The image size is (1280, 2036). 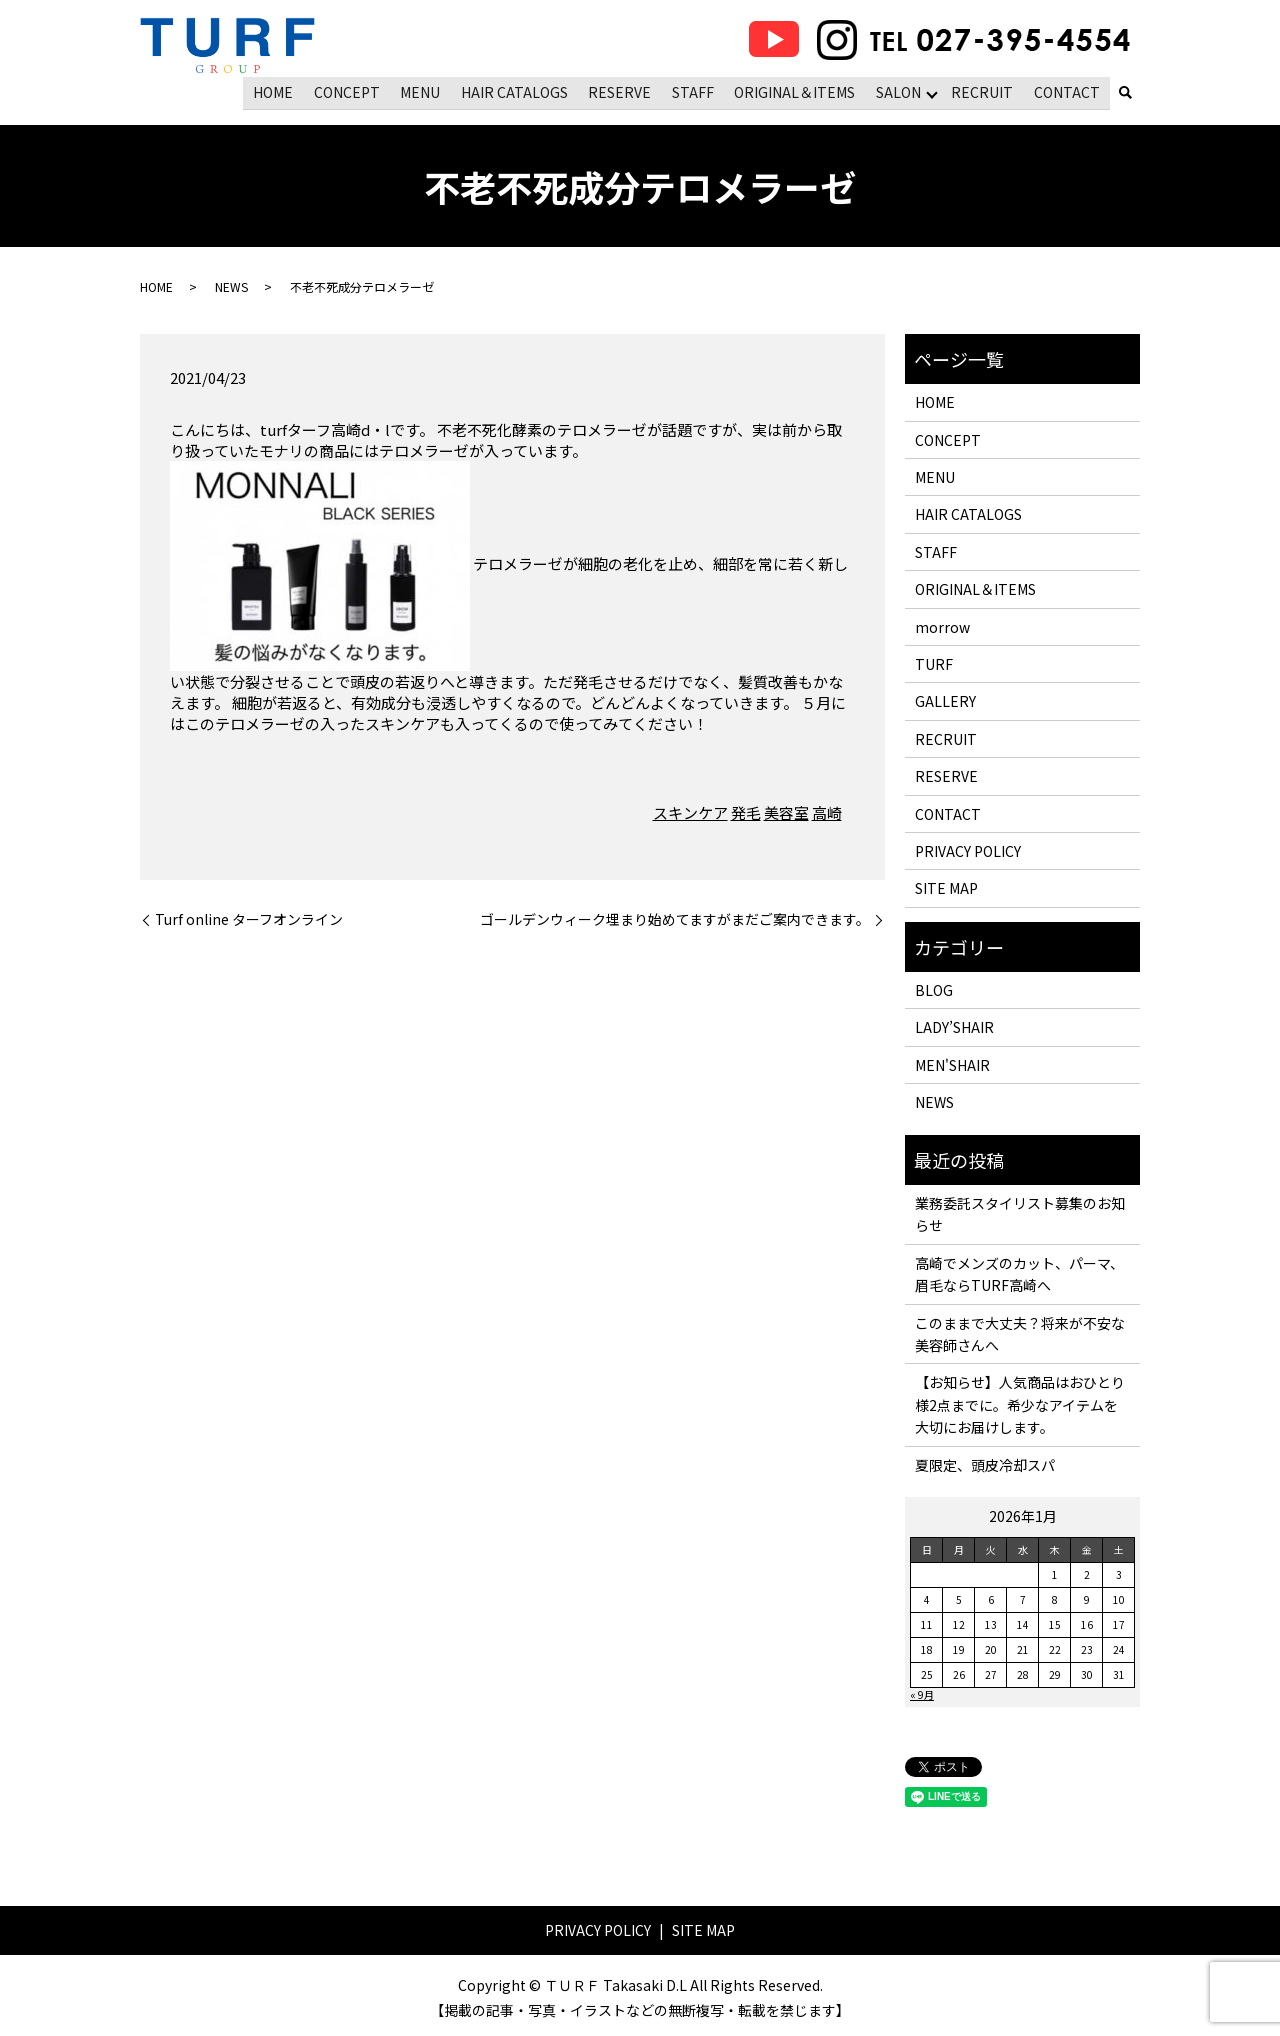 What do you see at coordinates (1020, 1403) in the screenshot?
I see `【お知らせ】人気商品はおひとり様2点までに。希少なアイテムを大切にお届けします。` at bounding box center [1020, 1403].